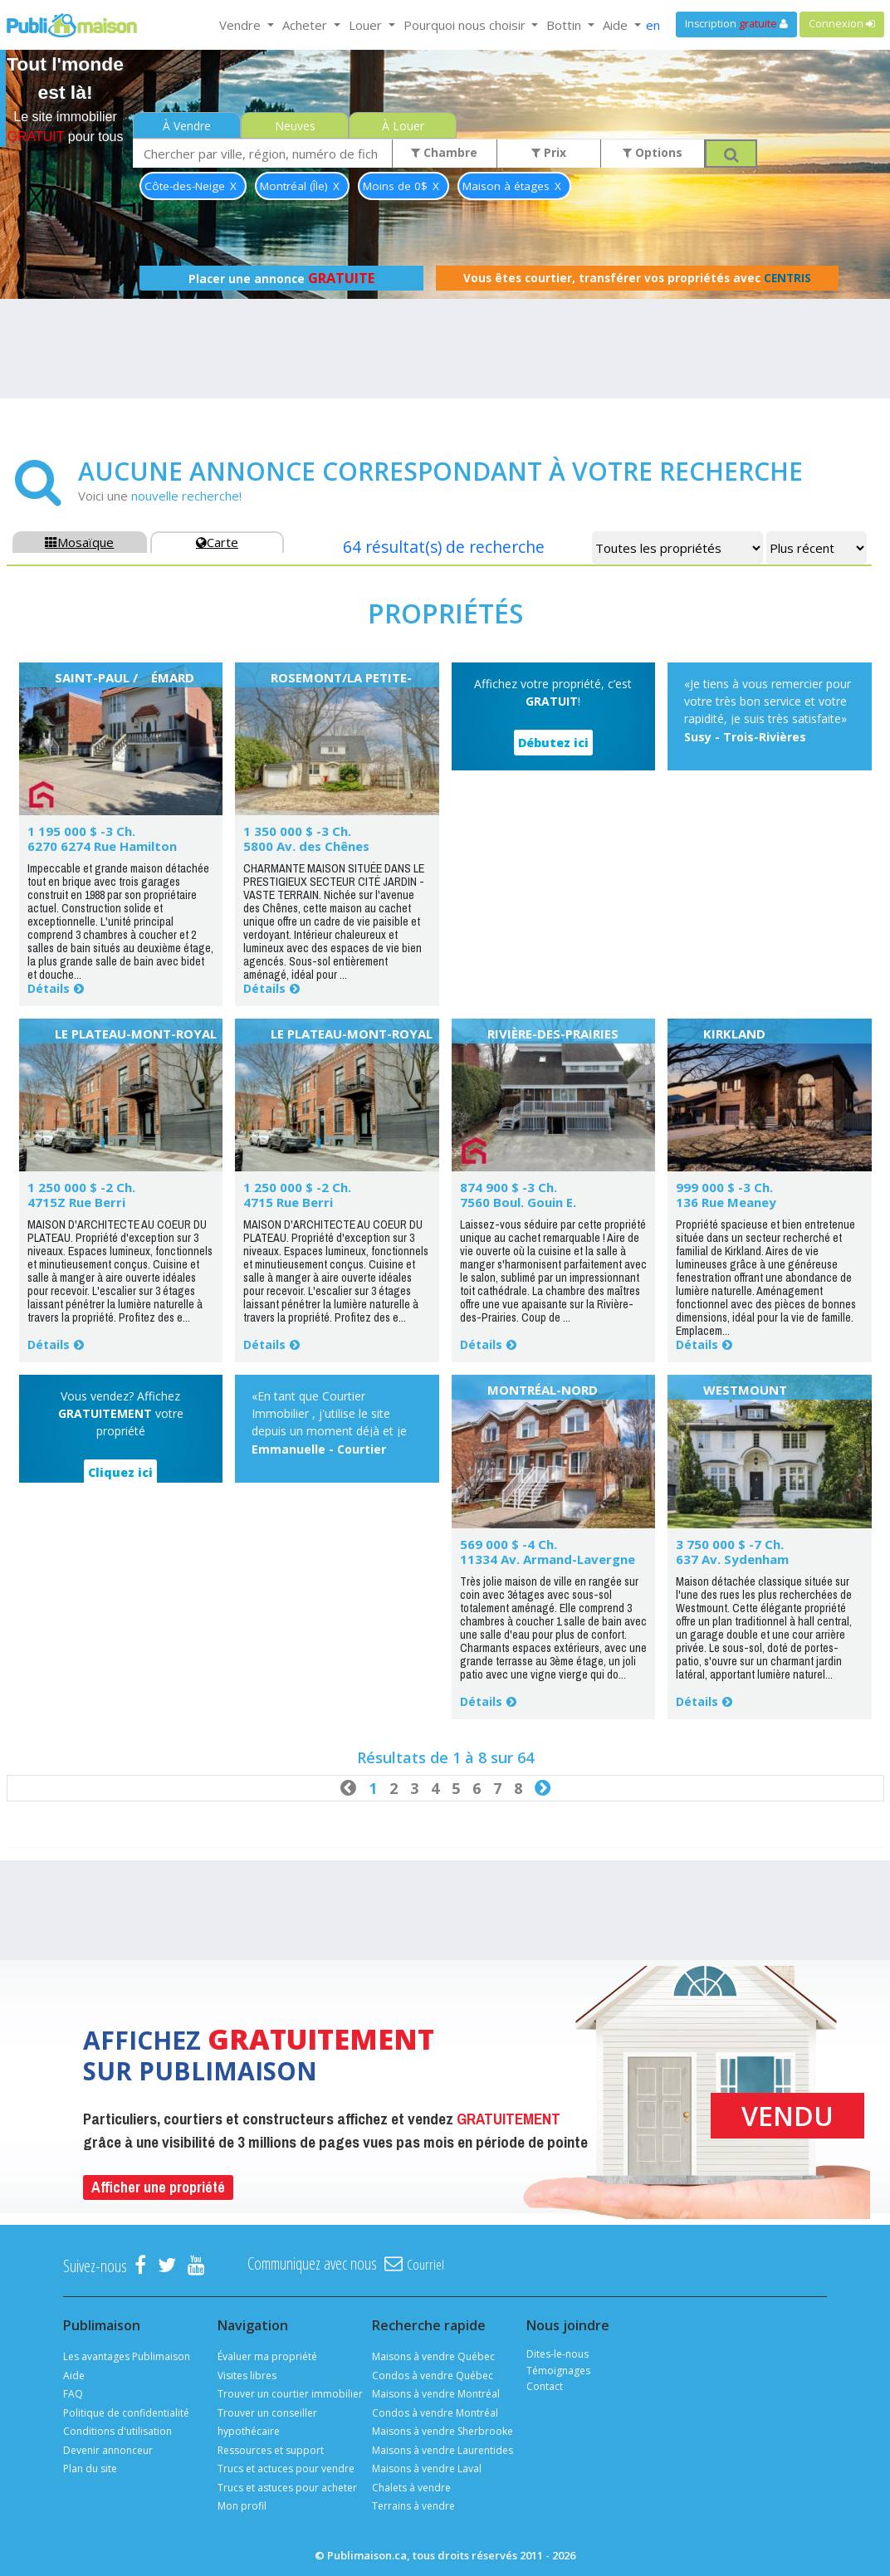  I want to click on Condos à vendre Montréal, so click(435, 2413).